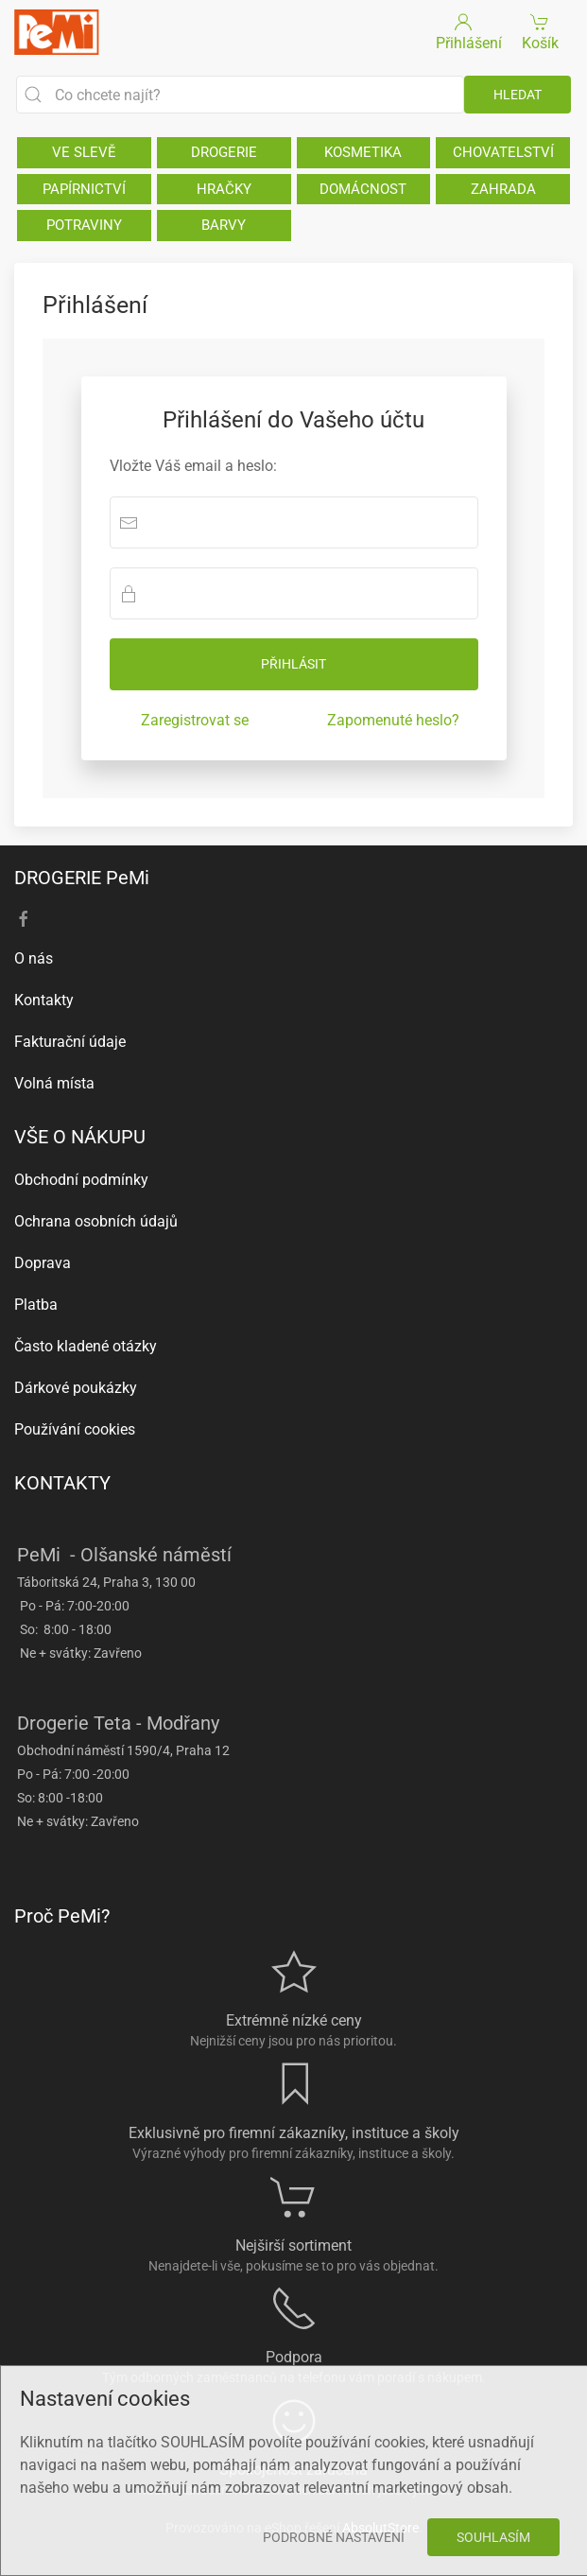 This screenshot has width=587, height=2576. What do you see at coordinates (334, 2537) in the screenshot?
I see `Podrobné nastavení` at bounding box center [334, 2537].